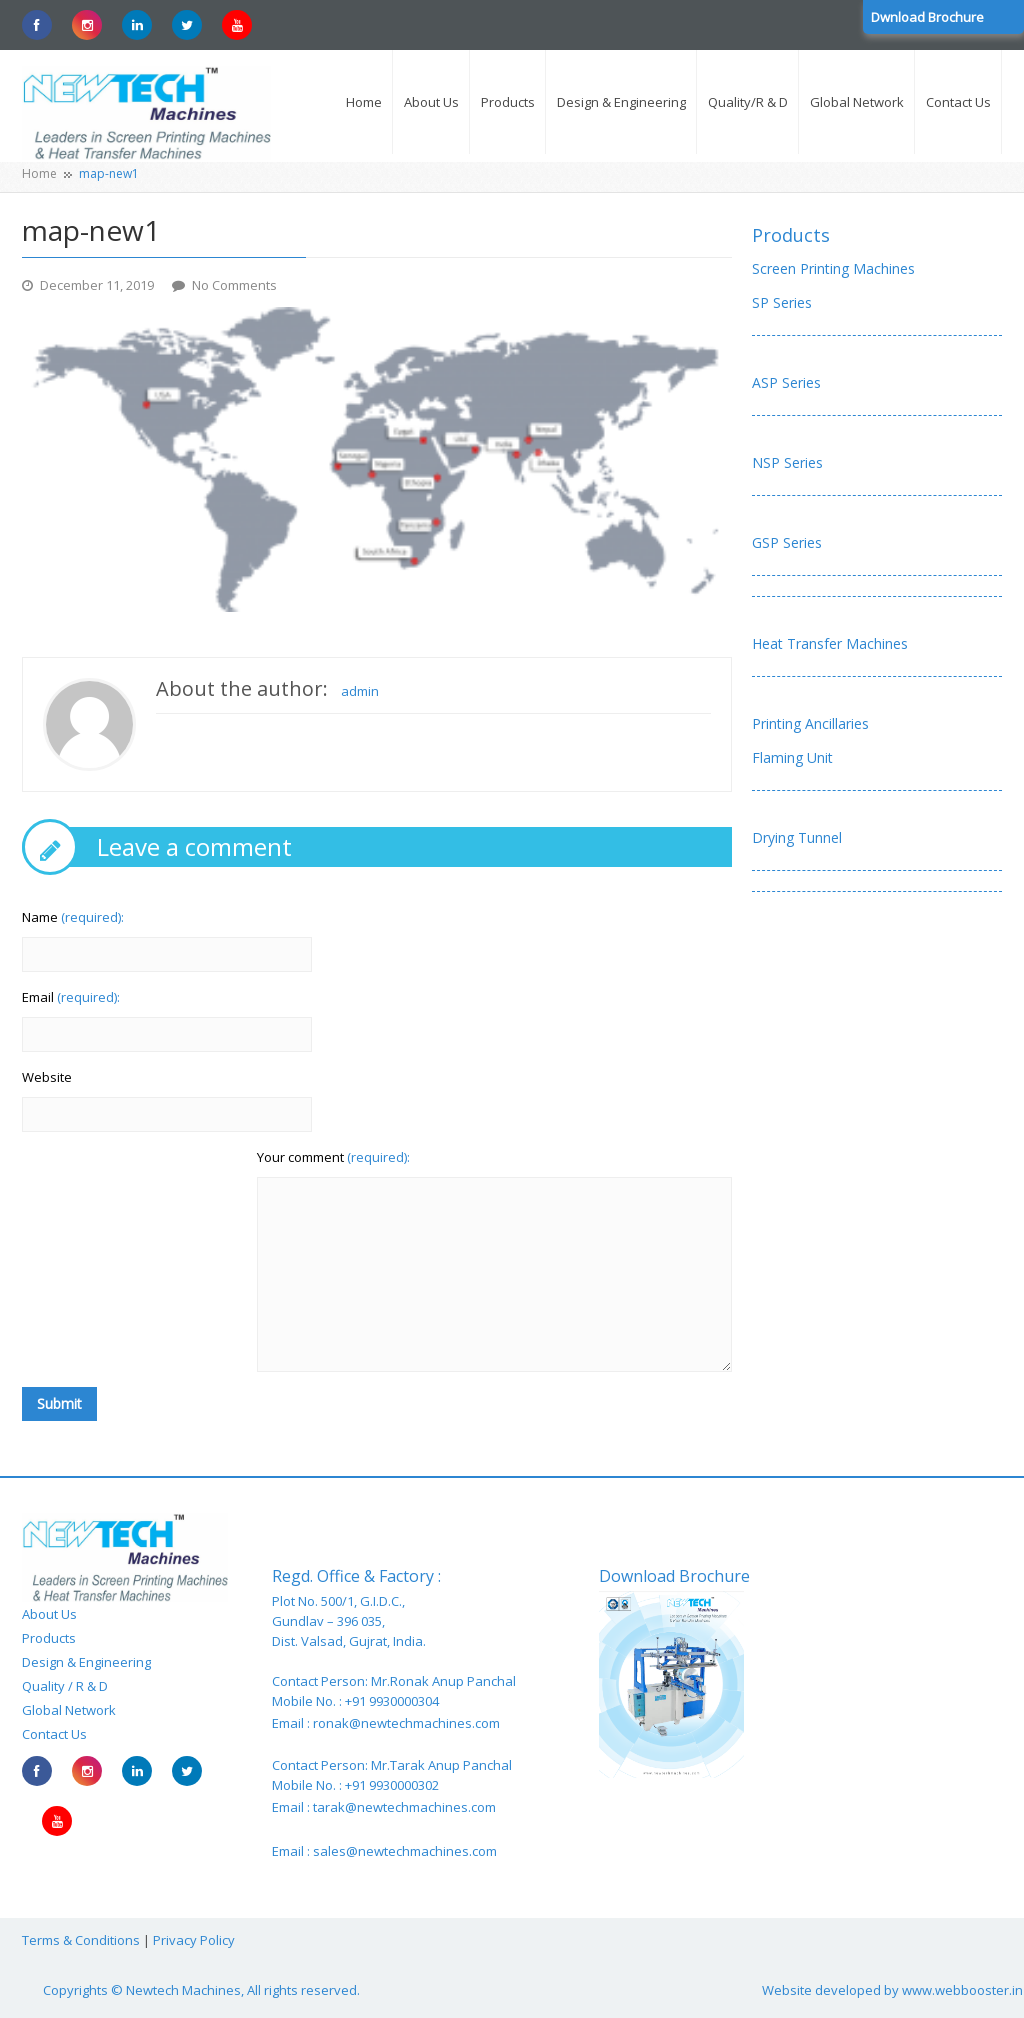 Image resolution: width=1024 pixels, height=2018 pixels. Describe the element at coordinates (54, 1734) in the screenshot. I see `Contact Us` at that location.